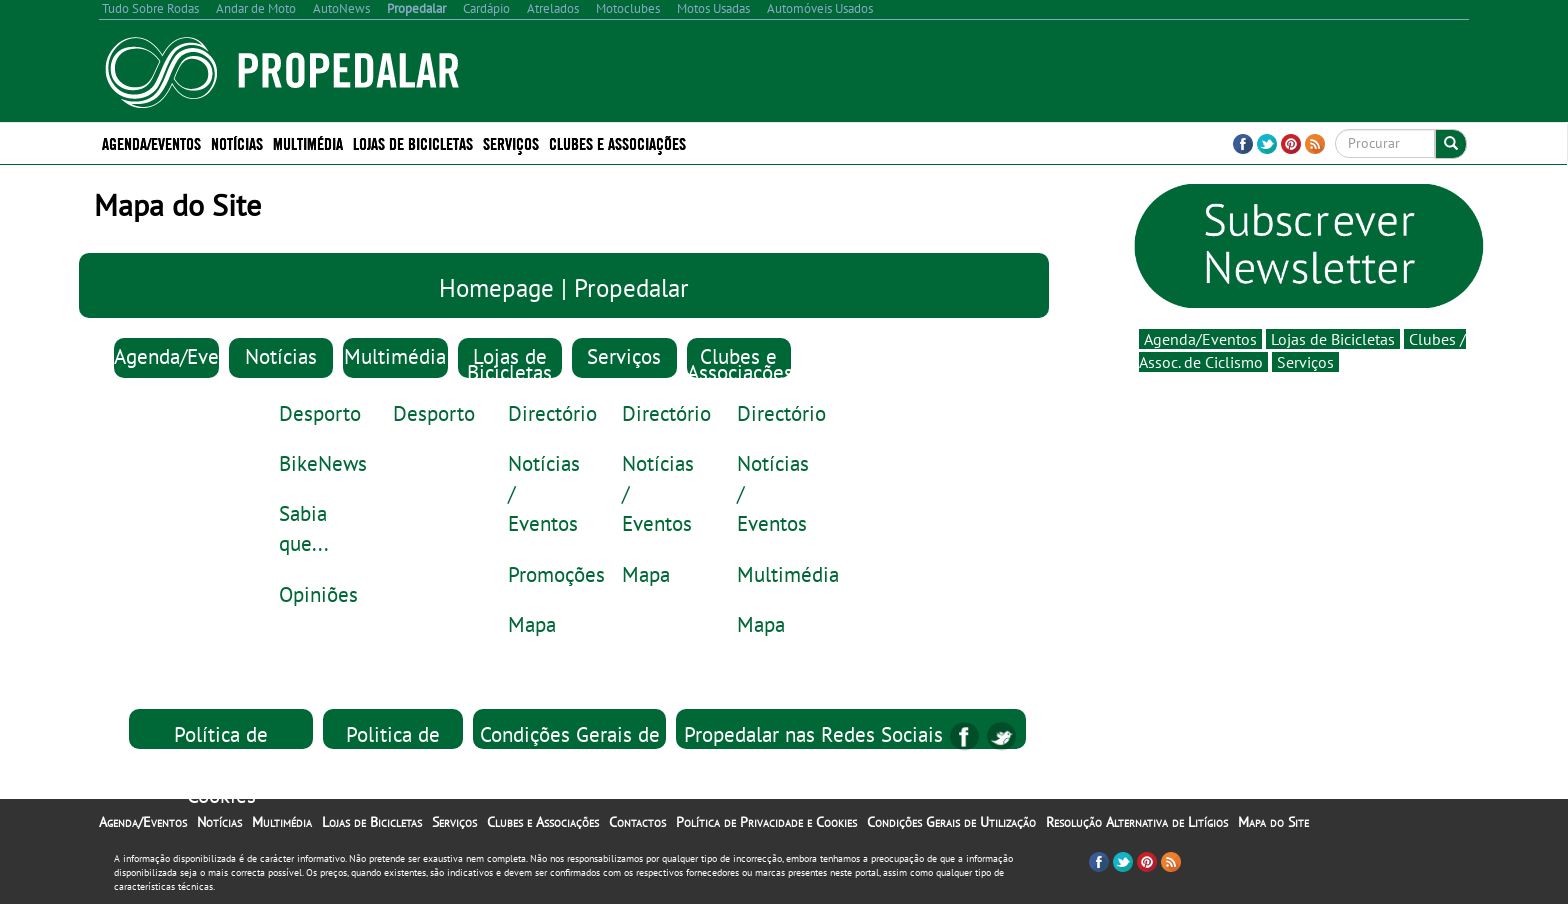  What do you see at coordinates (637, 822) in the screenshot?
I see `Contactos` at bounding box center [637, 822].